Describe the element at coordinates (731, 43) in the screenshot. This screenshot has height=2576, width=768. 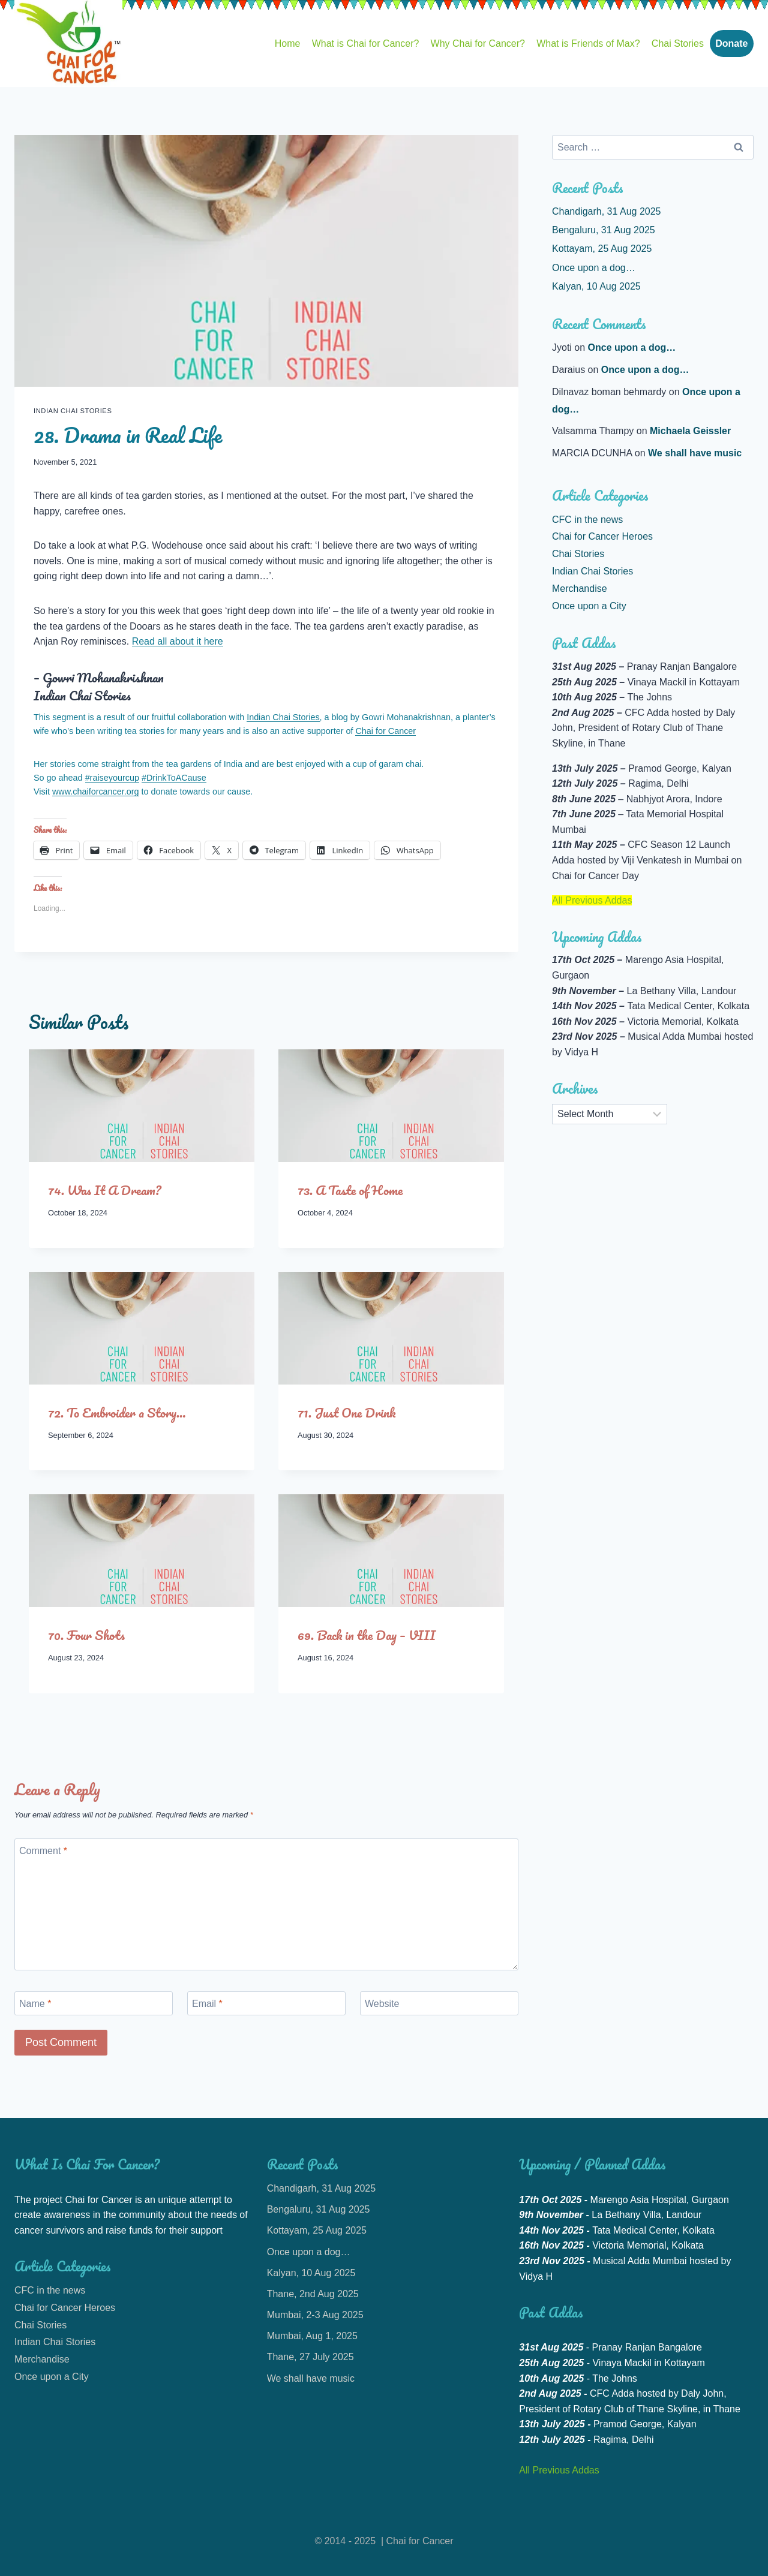
I see `Donate` at that location.